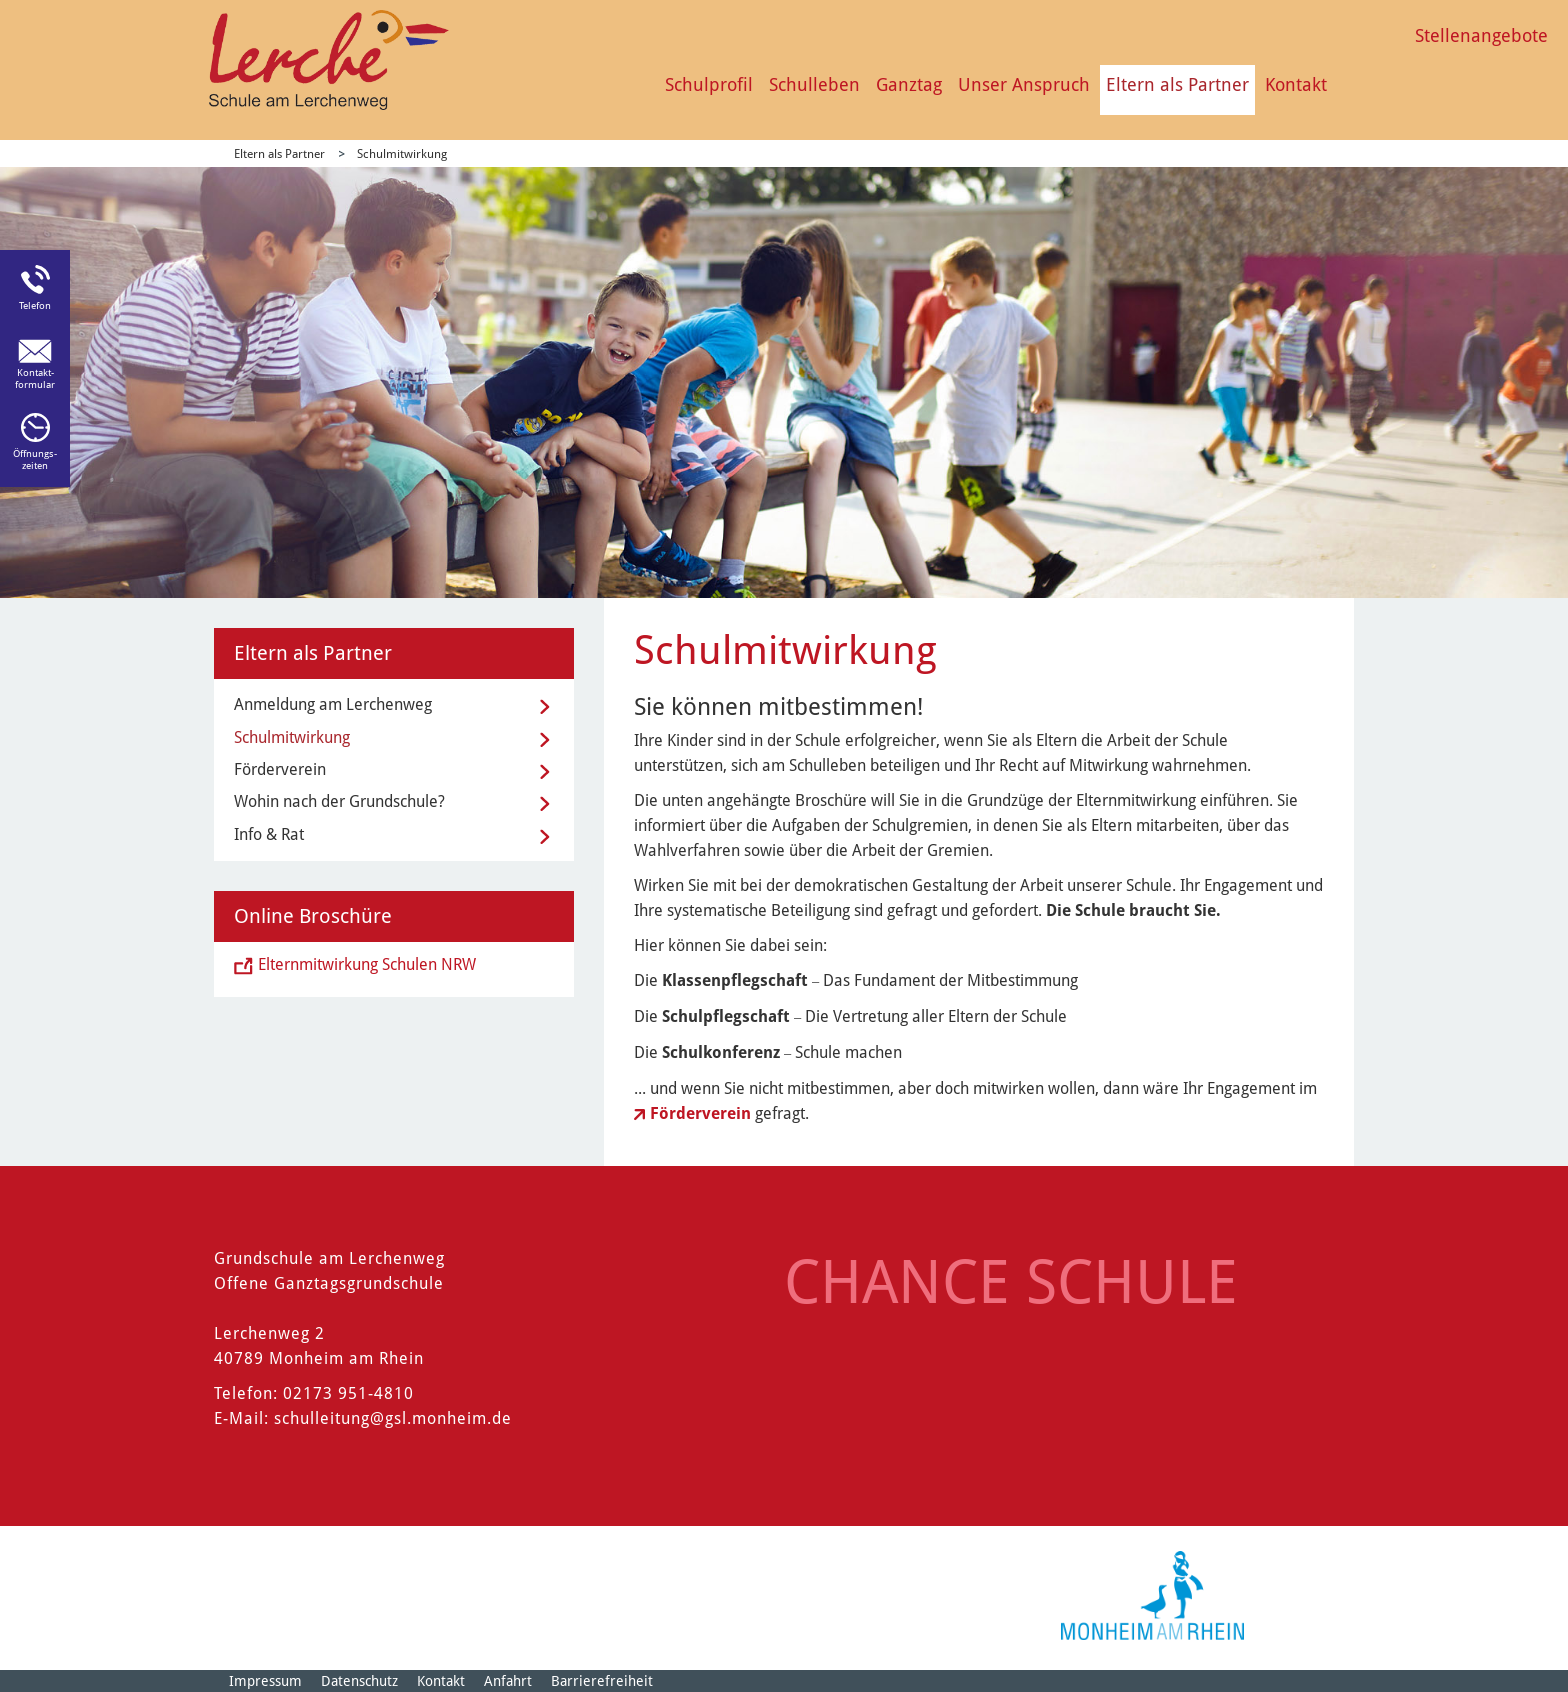 This screenshot has height=1692, width=1568. What do you see at coordinates (508, 1681) in the screenshot?
I see `Anfahrt` at bounding box center [508, 1681].